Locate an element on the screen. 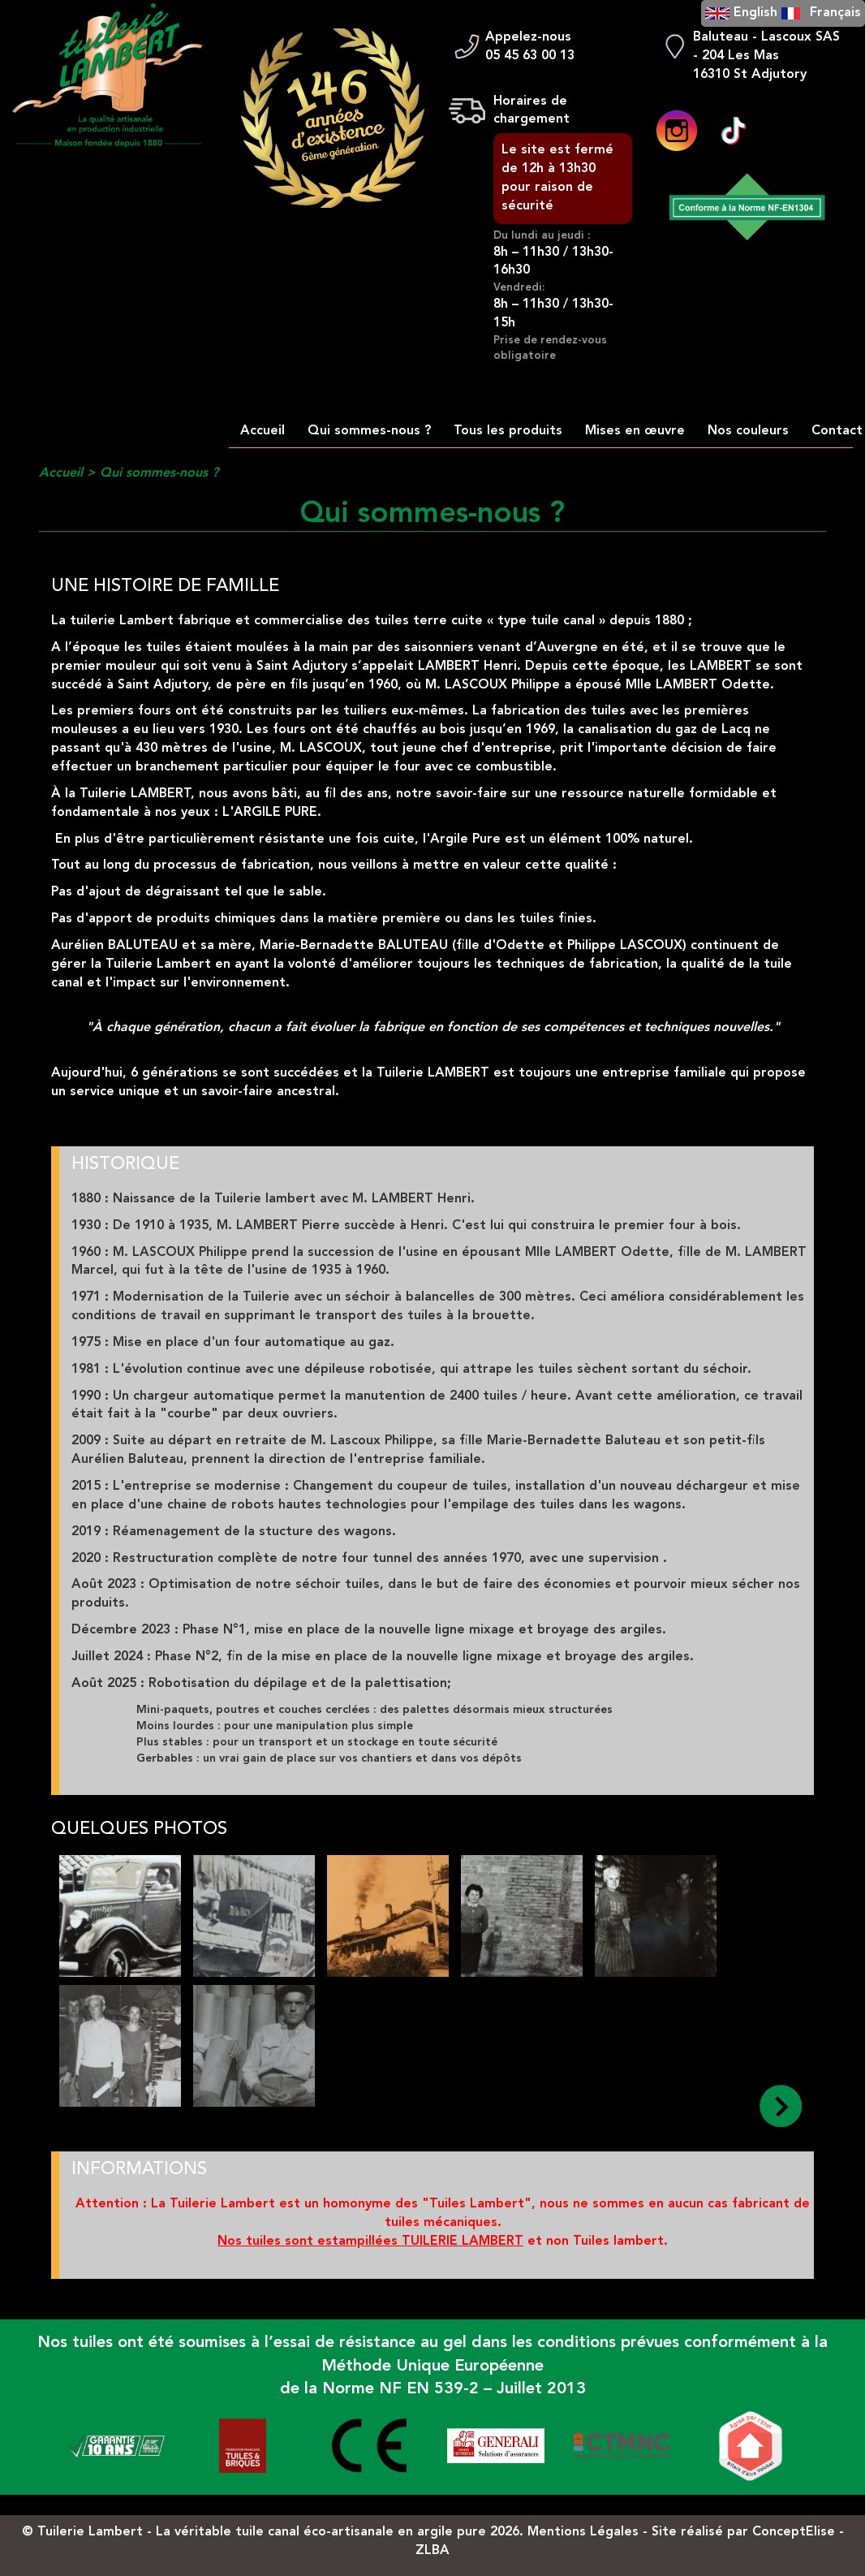 The height and width of the screenshot is (2576, 865). Accueil is located at coordinates (262, 431).